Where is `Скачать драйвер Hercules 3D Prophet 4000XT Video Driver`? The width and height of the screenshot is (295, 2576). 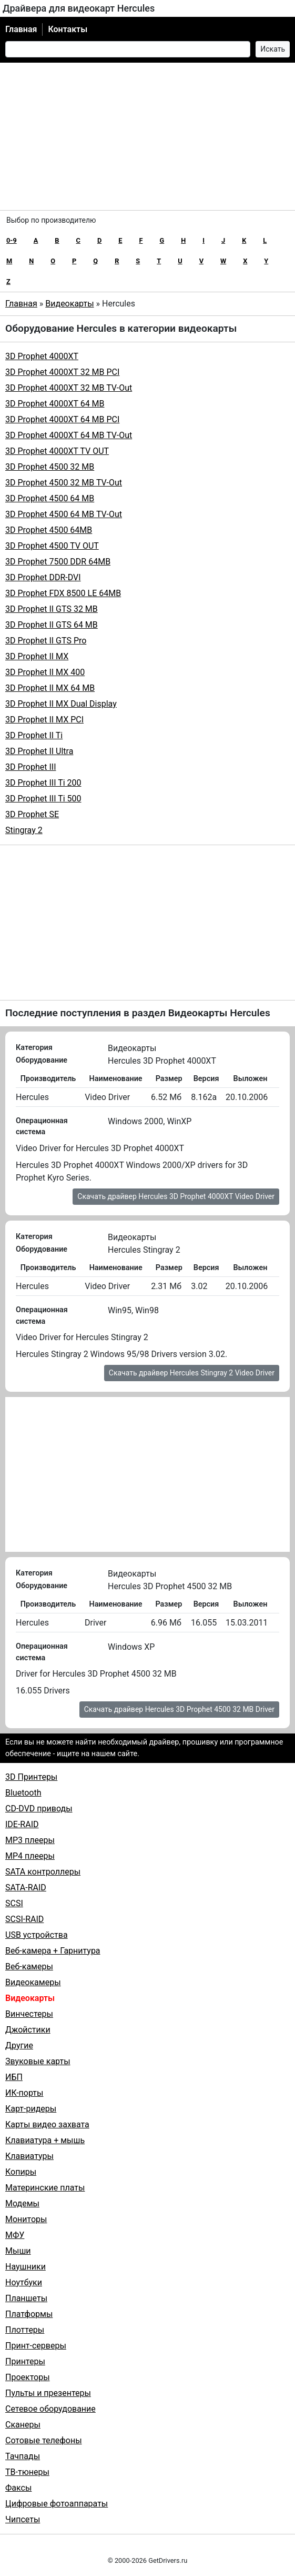
Скачать драйвер Hercules 3D Prophet 4000XT Video Driver is located at coordinates (175, 1196).